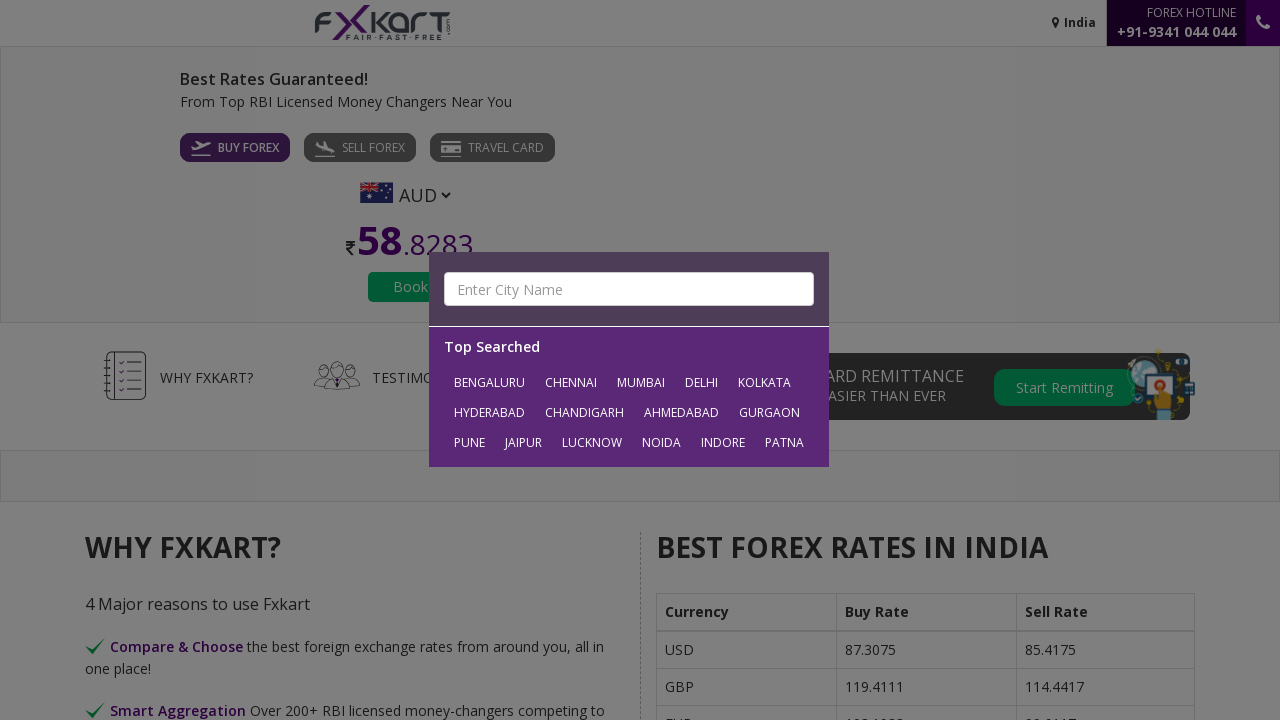  Describe the element at coordinates (723, 442) in the screenshot. I see `Indore` at that location.